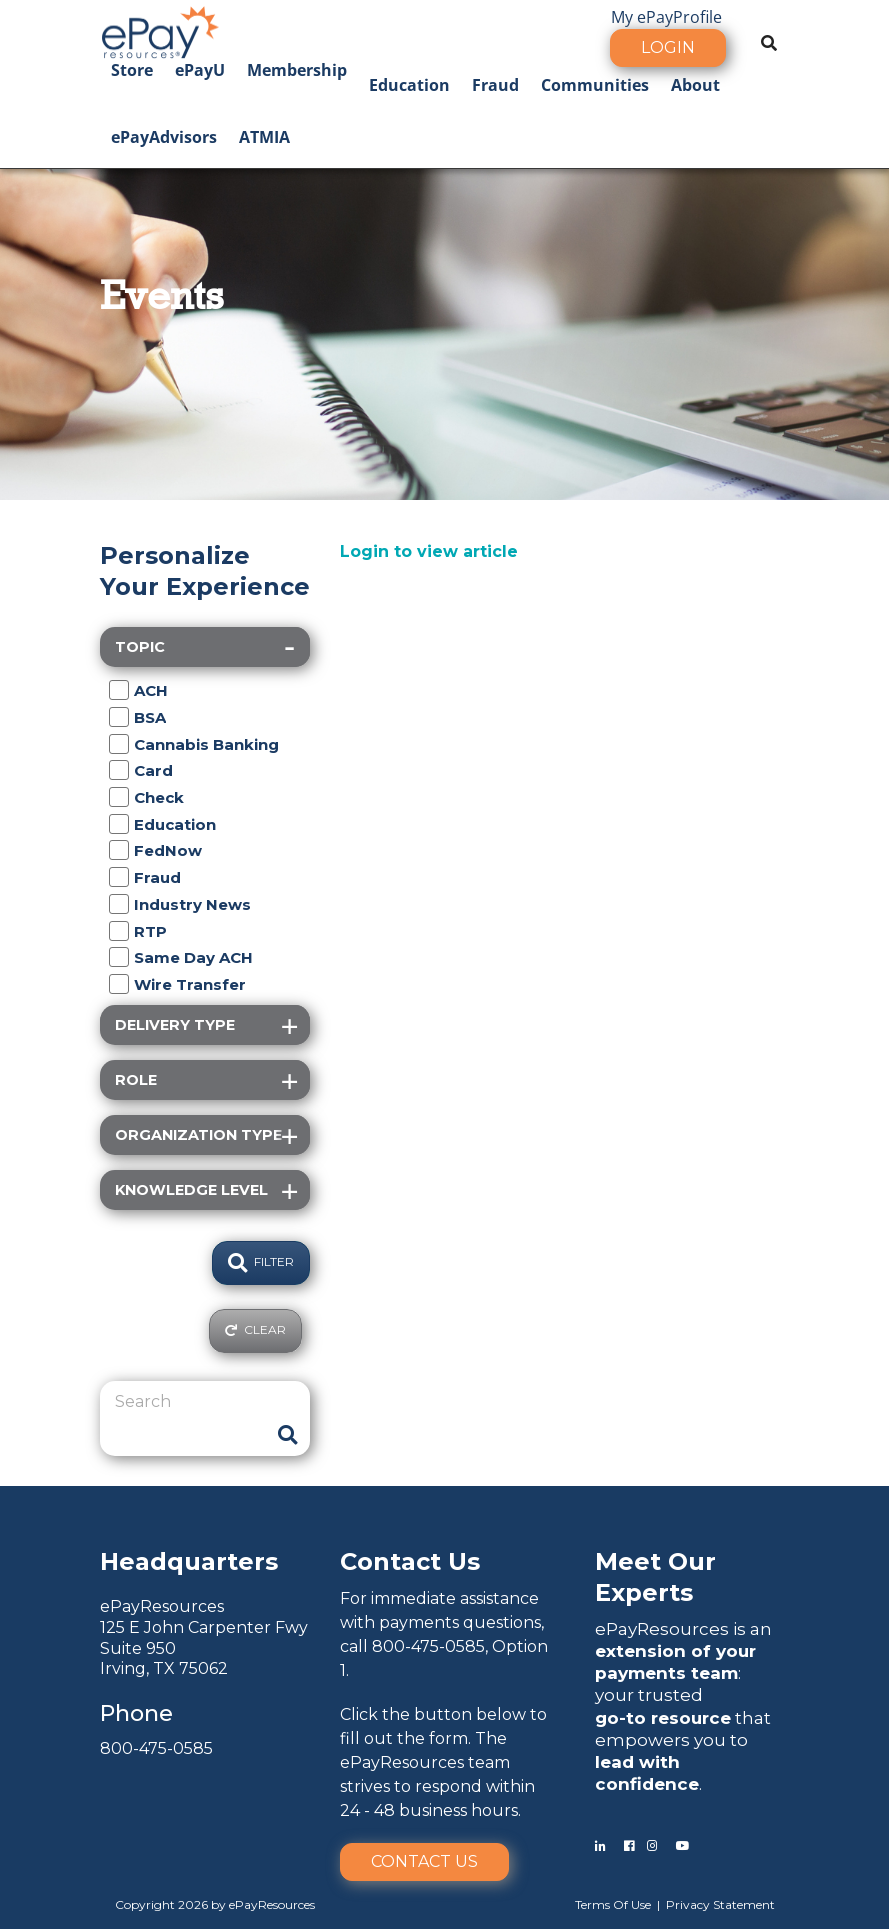 Image resolution: width=889 pixels, height=1929 pixels. I want to click on Privacy Statement, so click(720, 1904).